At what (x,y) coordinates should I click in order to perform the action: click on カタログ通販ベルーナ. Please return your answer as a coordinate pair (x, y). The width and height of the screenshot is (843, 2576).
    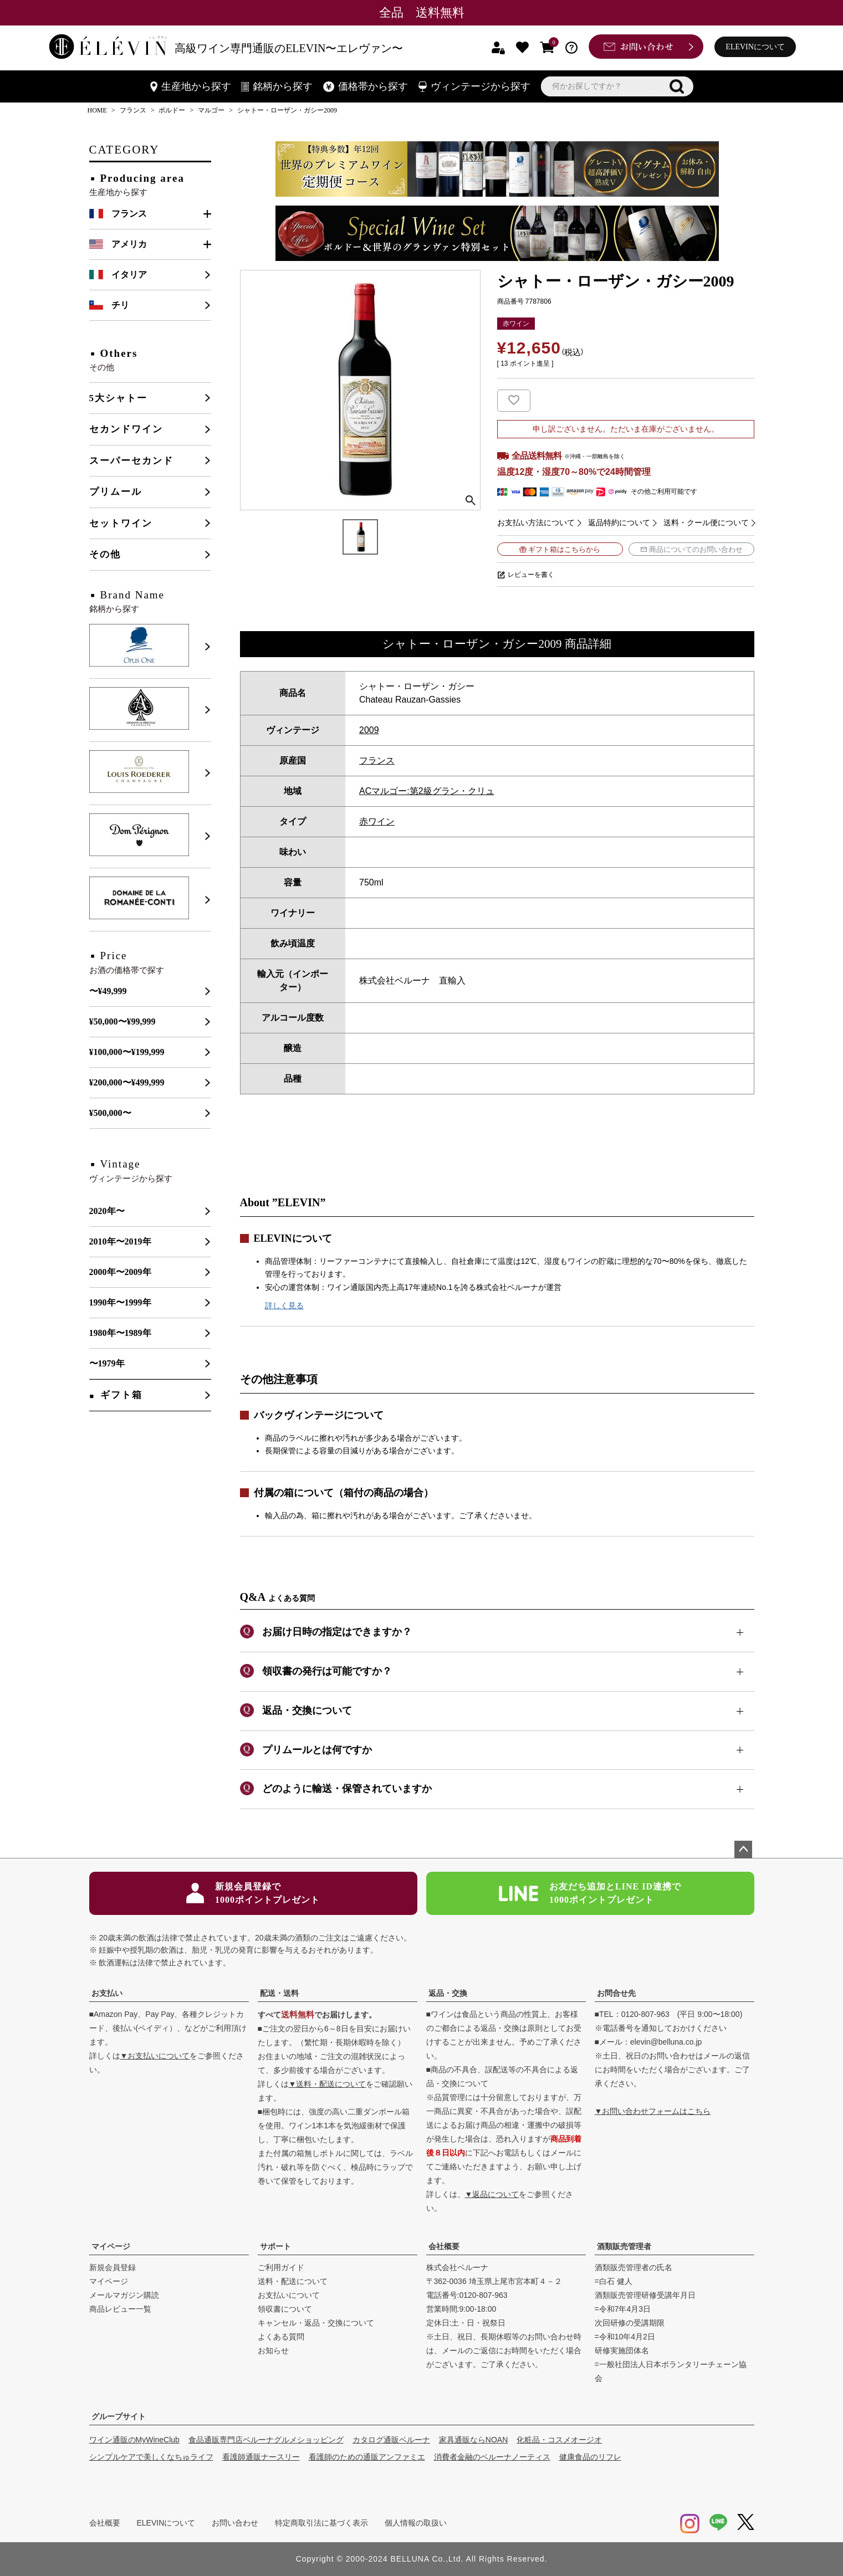
    Looking at the image, I should click on (391, 2439).